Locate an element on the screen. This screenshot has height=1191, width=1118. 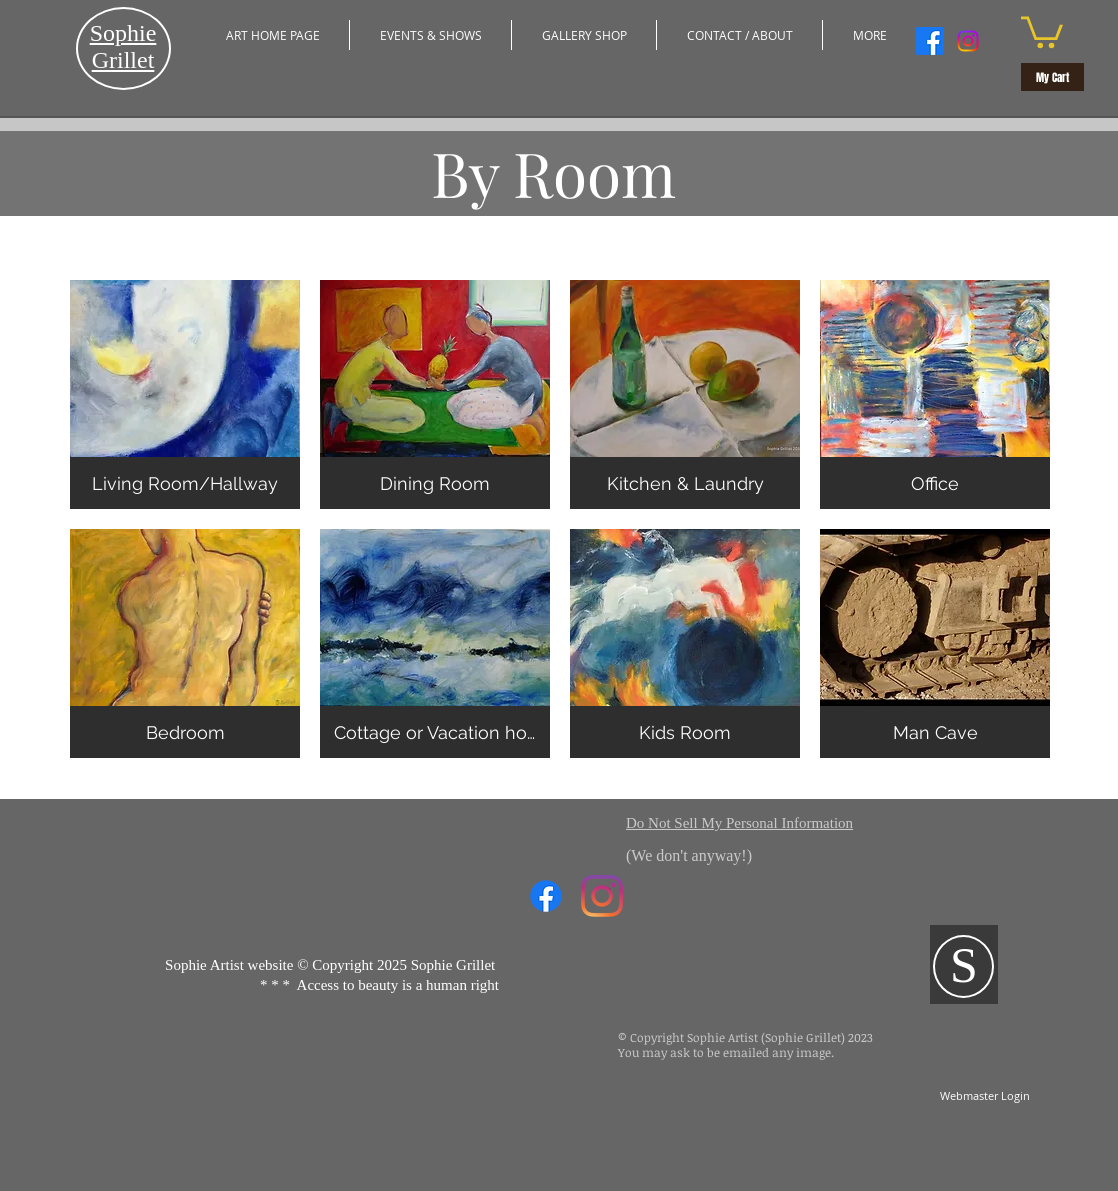
[Facebook] is located at coordinates (930, 41).